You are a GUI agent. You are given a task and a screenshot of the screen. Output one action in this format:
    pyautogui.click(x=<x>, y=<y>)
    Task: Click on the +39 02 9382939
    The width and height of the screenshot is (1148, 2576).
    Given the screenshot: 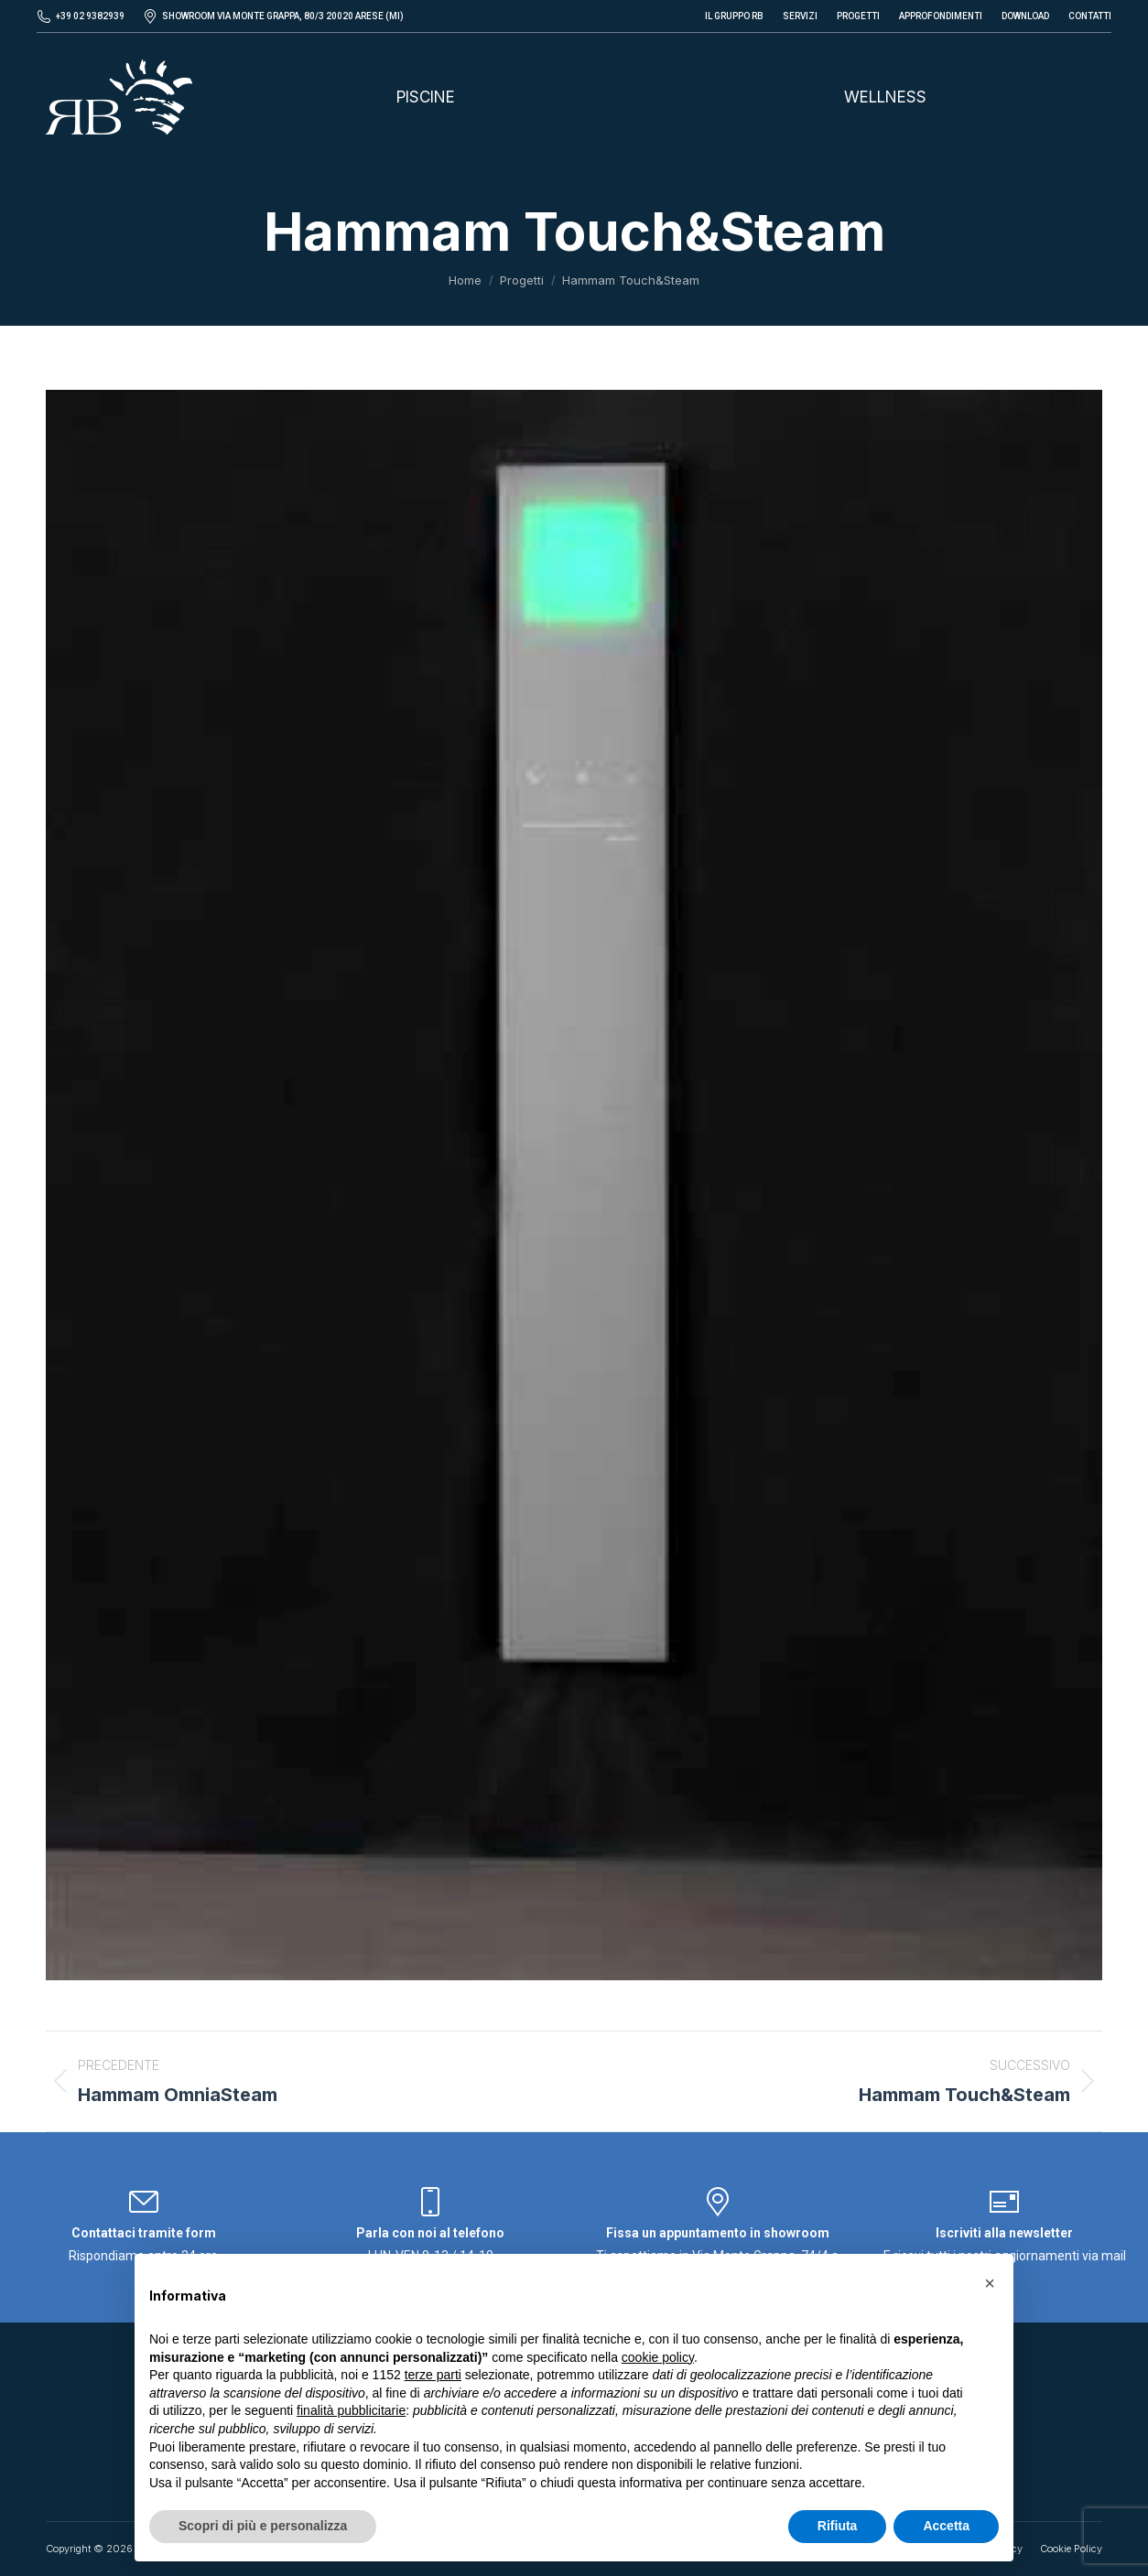 What is the action you would take?
    pyautogui.click(x=90, y=16)
    